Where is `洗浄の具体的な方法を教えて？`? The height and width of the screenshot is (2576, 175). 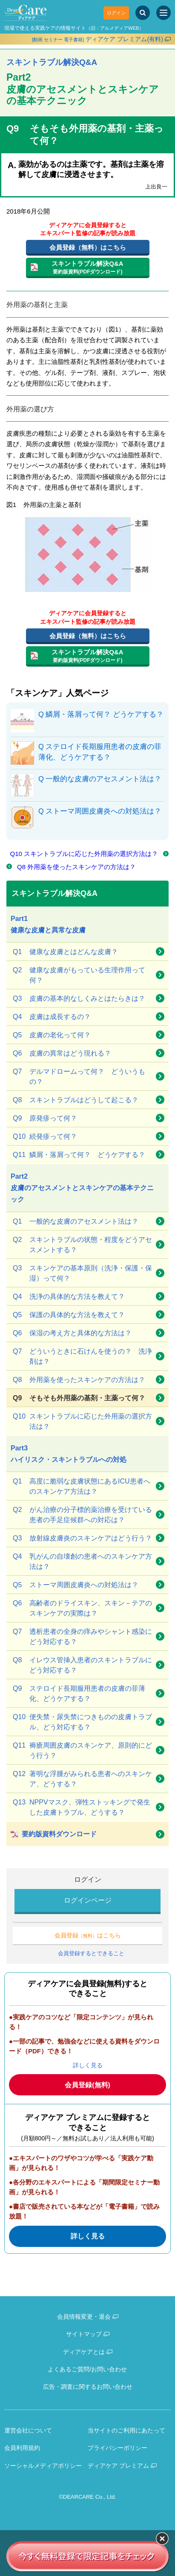
洗浄の具体的な方法を教えて？ is located at coordinates (69, 1297).